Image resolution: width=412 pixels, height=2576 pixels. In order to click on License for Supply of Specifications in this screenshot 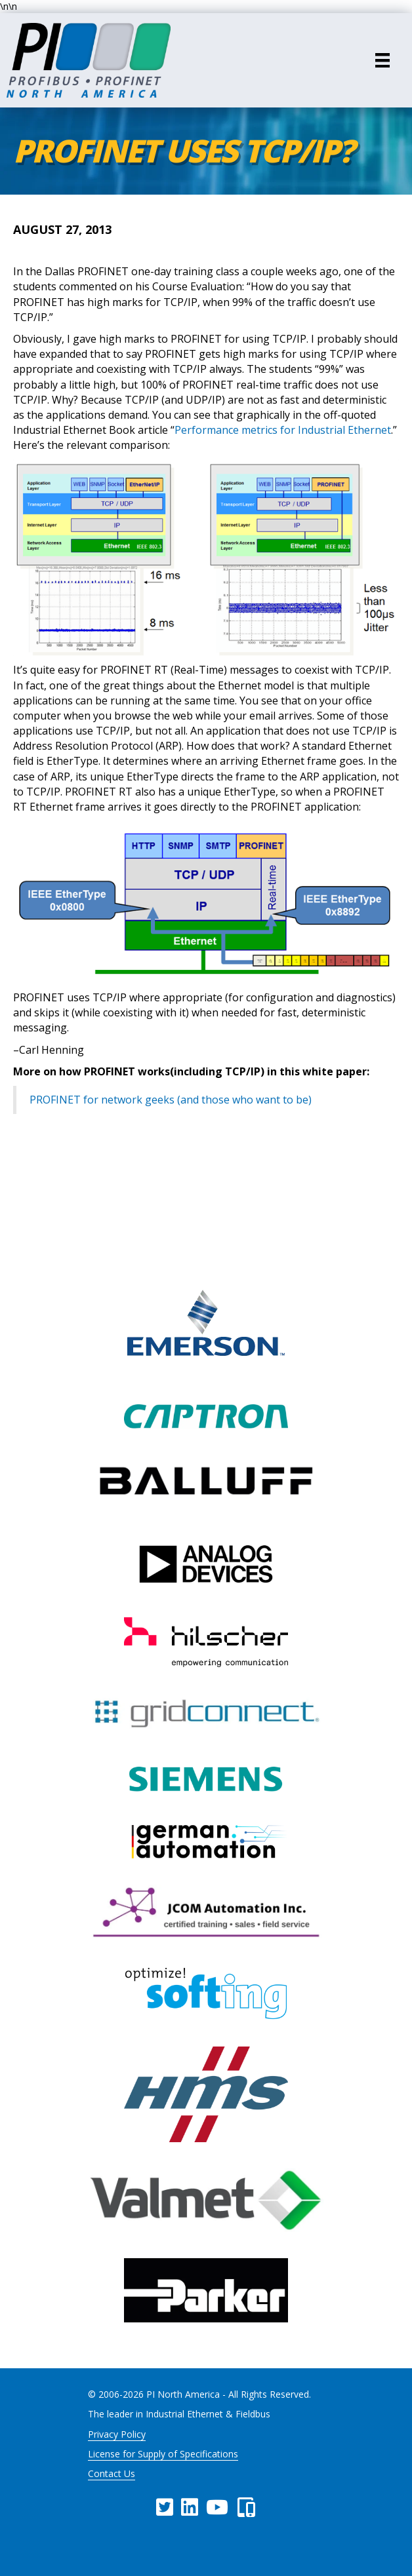, I will do `click(163, 2454)`.